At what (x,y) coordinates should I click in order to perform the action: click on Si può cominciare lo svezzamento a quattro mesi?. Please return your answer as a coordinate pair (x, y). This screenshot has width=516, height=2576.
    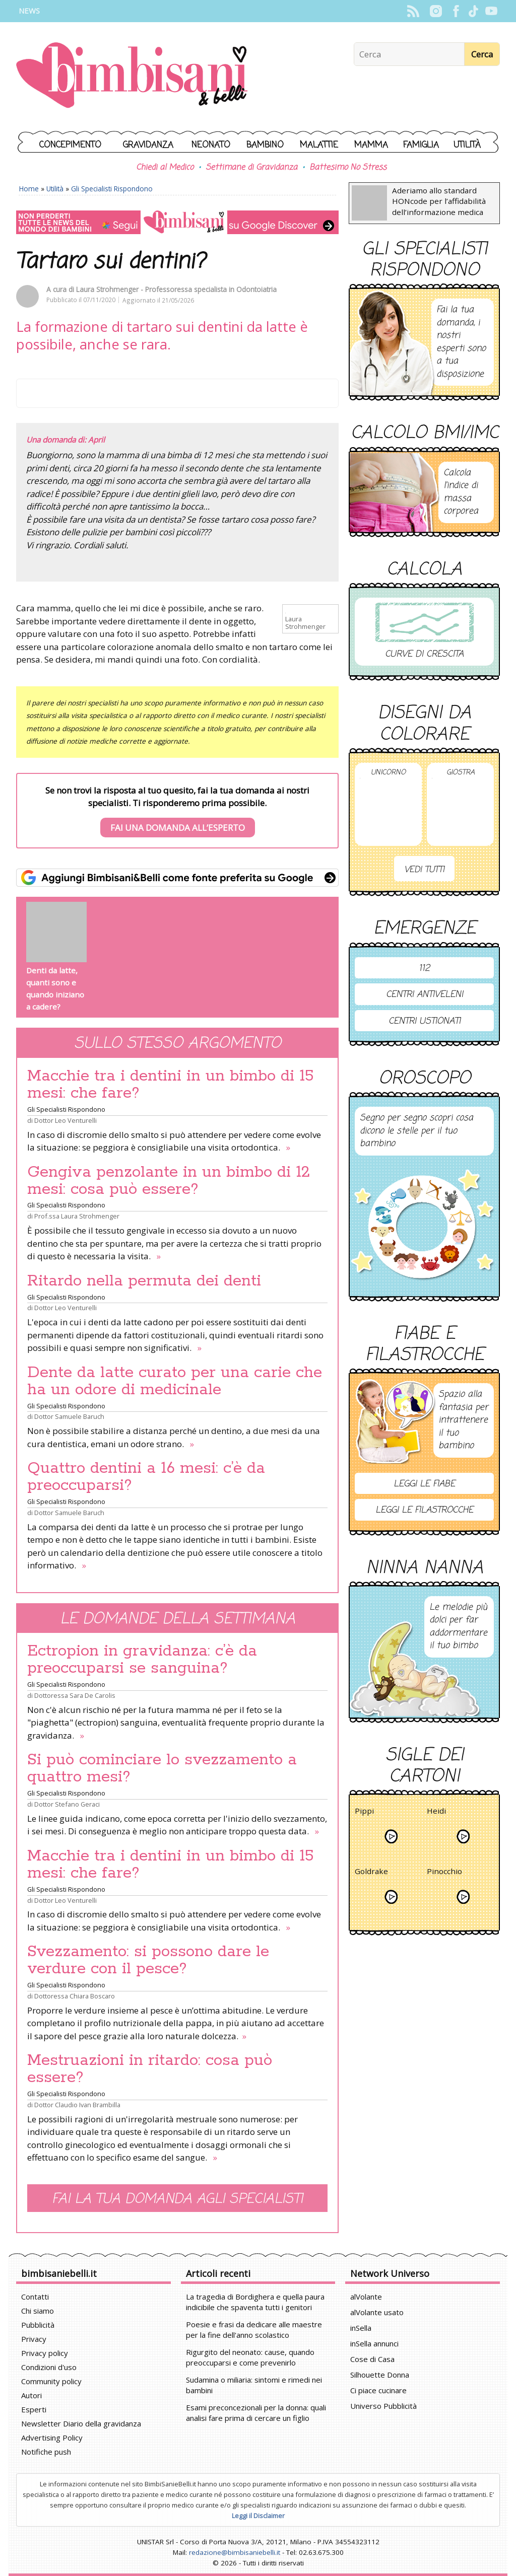
    Looking at the image, I should click on (162, 1768).